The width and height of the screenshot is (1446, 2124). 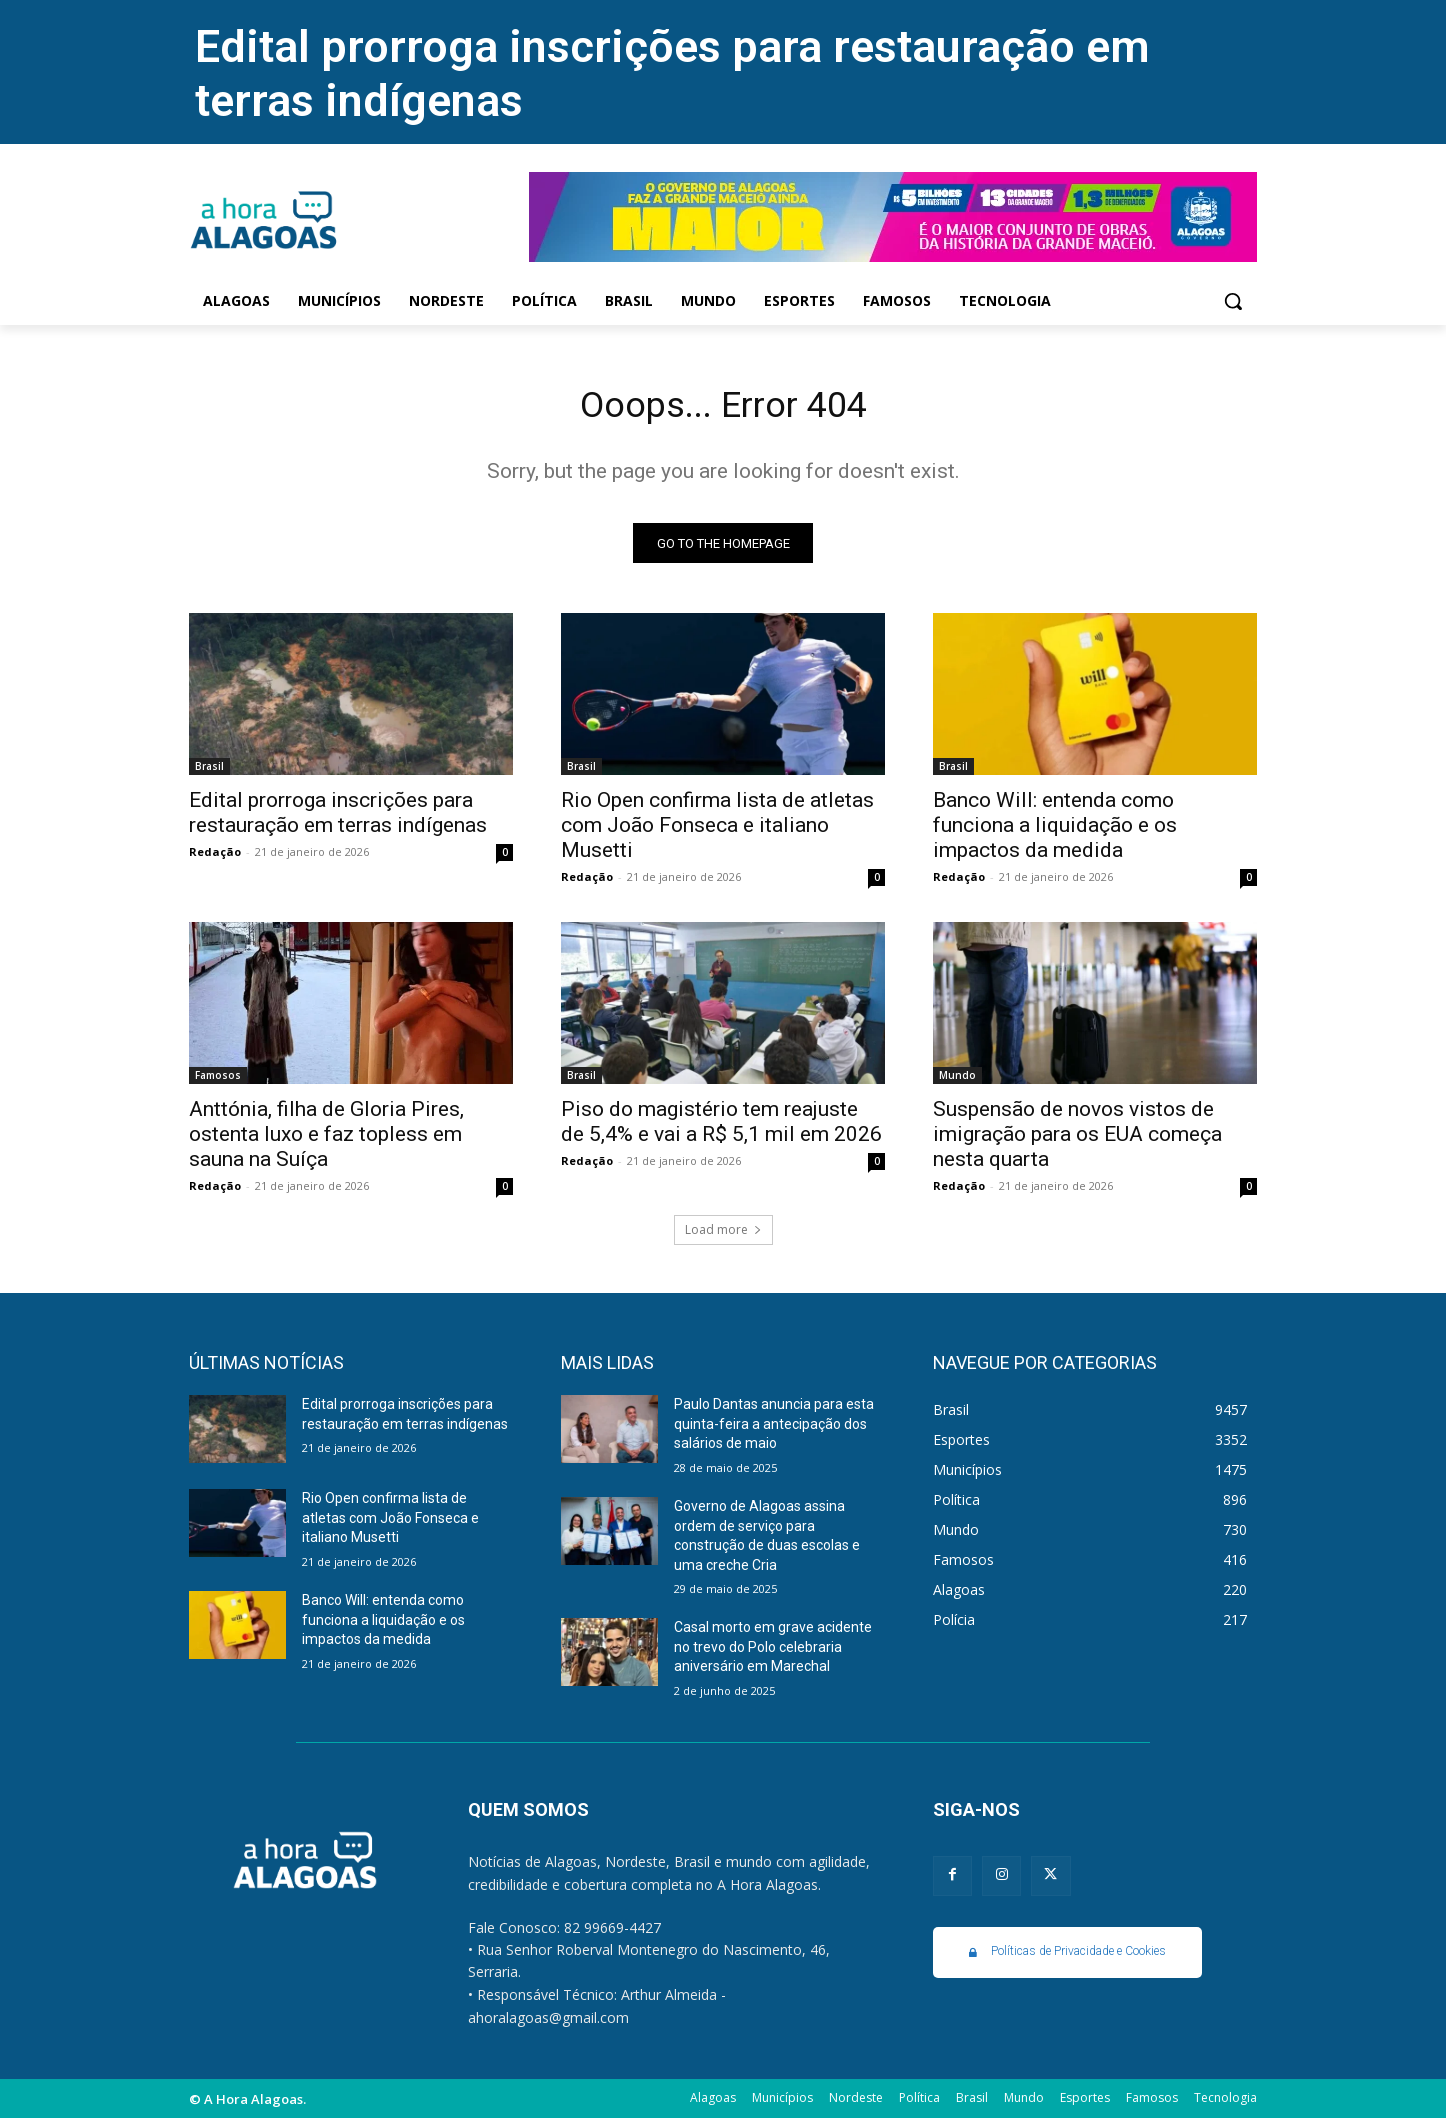 I want to click on Casal morto em grave acidente no trevo do Polo celebraria aniversário em Marechal, so click(x=773, y=1652).